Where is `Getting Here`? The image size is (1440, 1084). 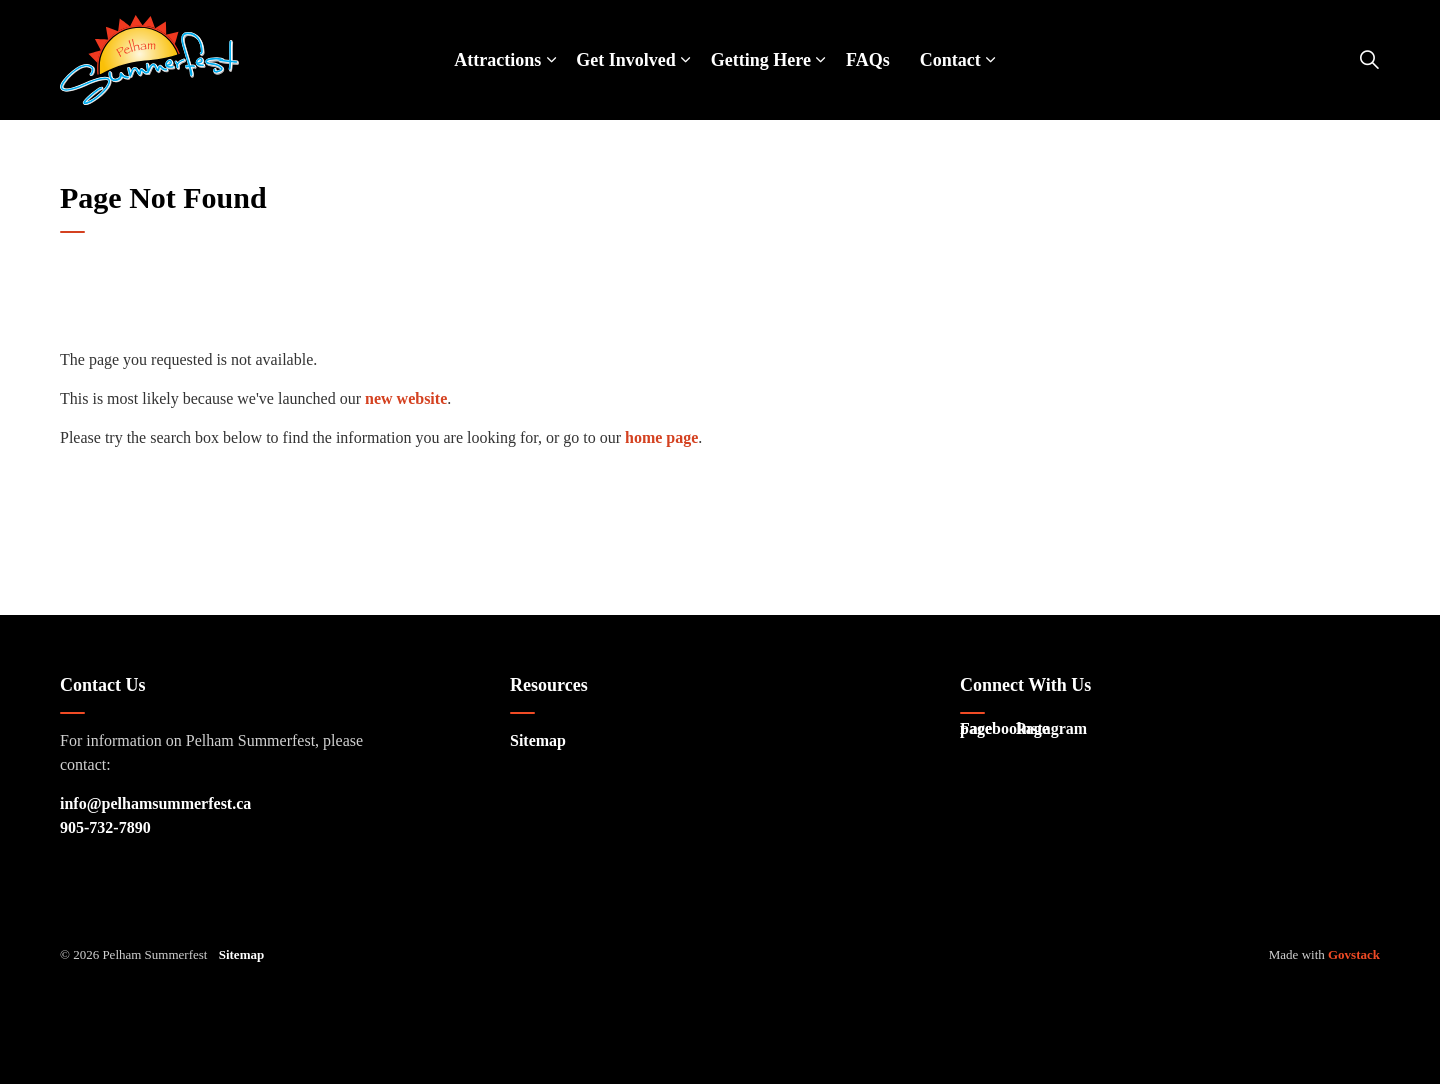 Getting Here is located at coordinates (761, 60).